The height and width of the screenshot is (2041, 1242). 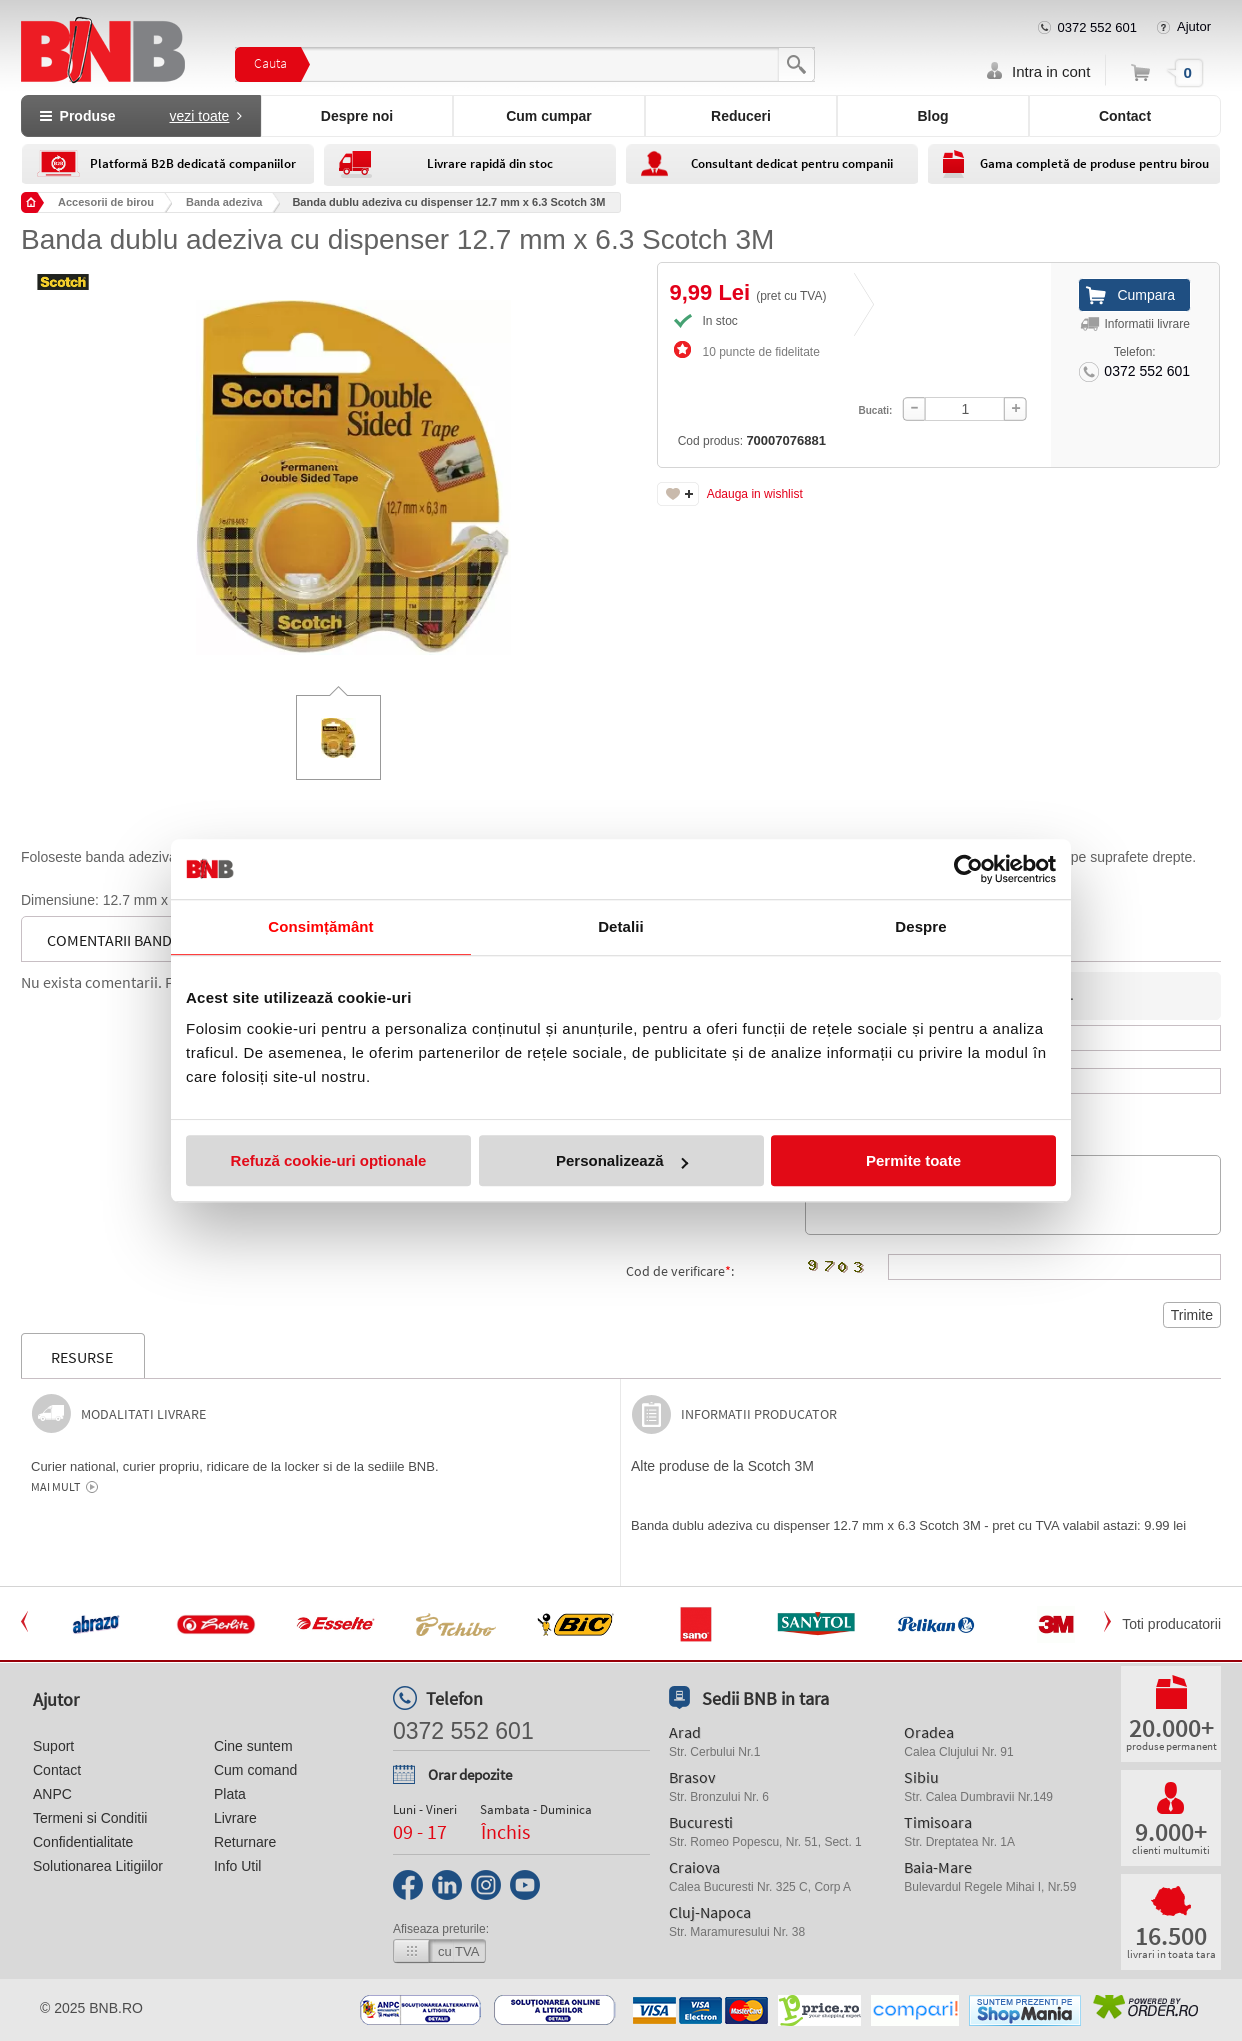 I want to click on Cum cumpar, so click(x=549, y=116).